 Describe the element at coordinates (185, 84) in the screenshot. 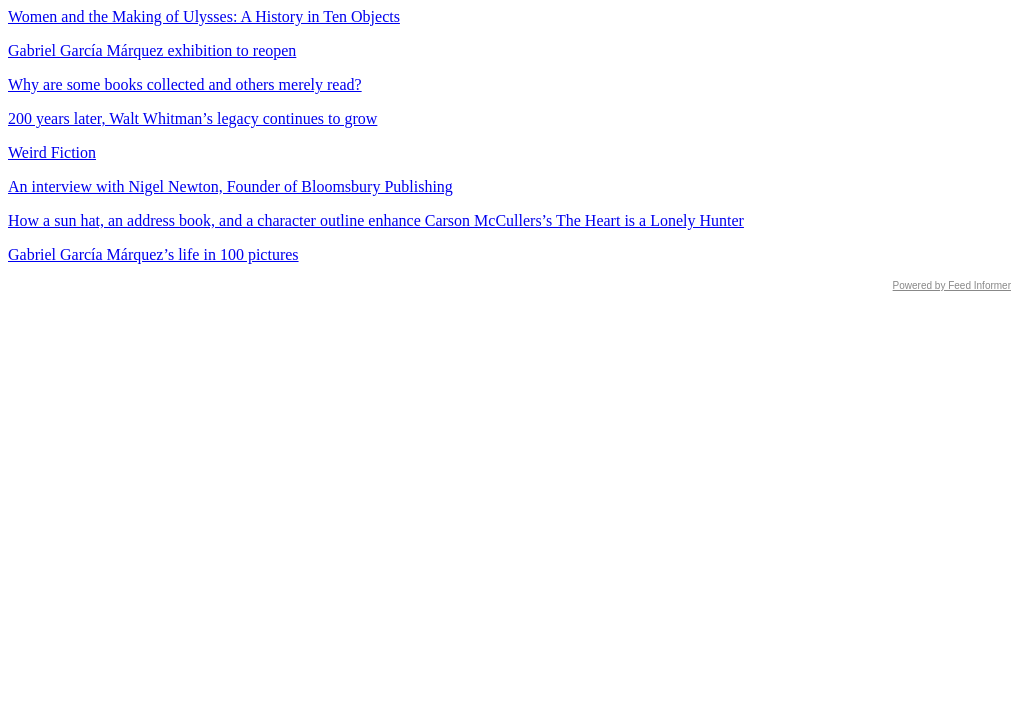

I see `Why are some books collected and others merely read?` at that location.